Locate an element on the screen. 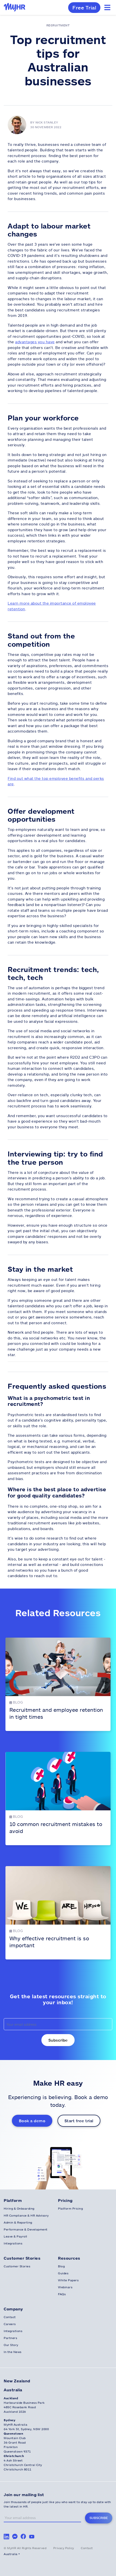  [MyHR Logo] is located at coordinates (15, 7).